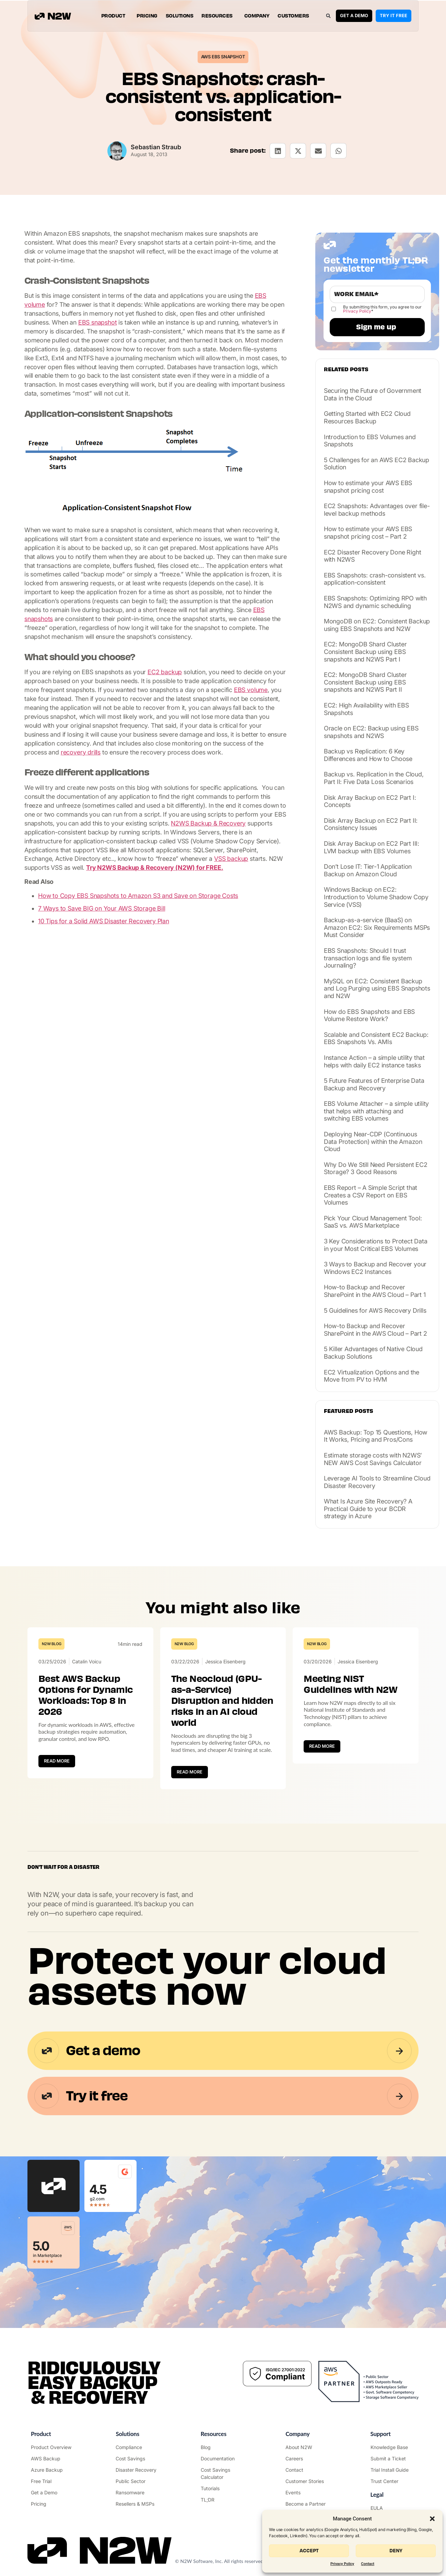 The image size is (446, 2576). I want to click on Pick Your Cloud Management Tool: SaaS vs. AWS Marketplace, so click(373, 1222).